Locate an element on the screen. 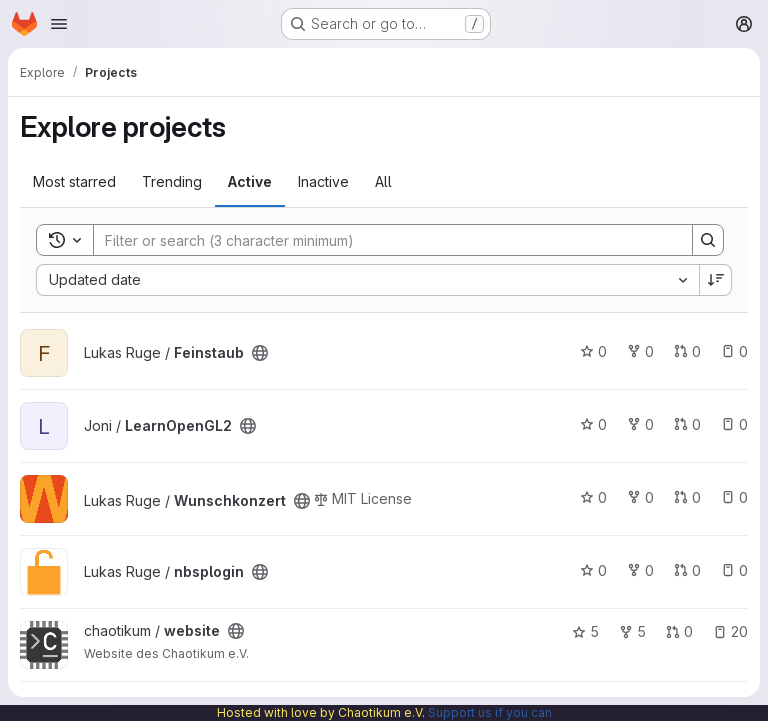 The width and height of the screenshot is (768, 721). 0 [LearnOpenGL2 has 0 open merge requests] is located at coordinates (687, 424).